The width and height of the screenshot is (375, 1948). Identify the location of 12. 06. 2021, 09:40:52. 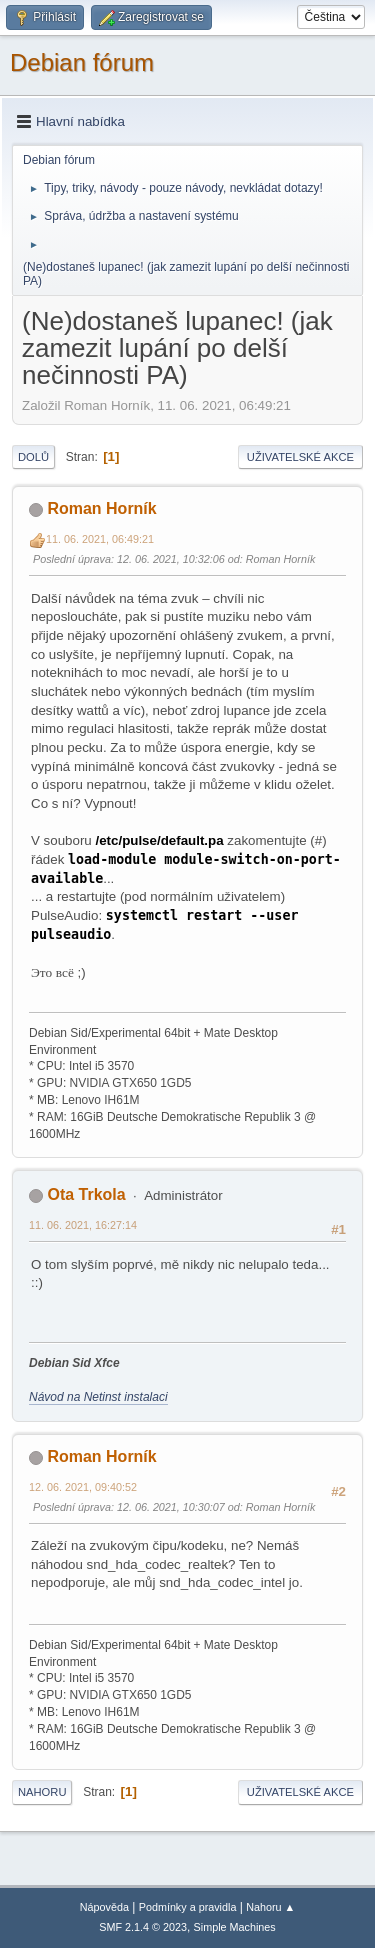
(83, 1487).